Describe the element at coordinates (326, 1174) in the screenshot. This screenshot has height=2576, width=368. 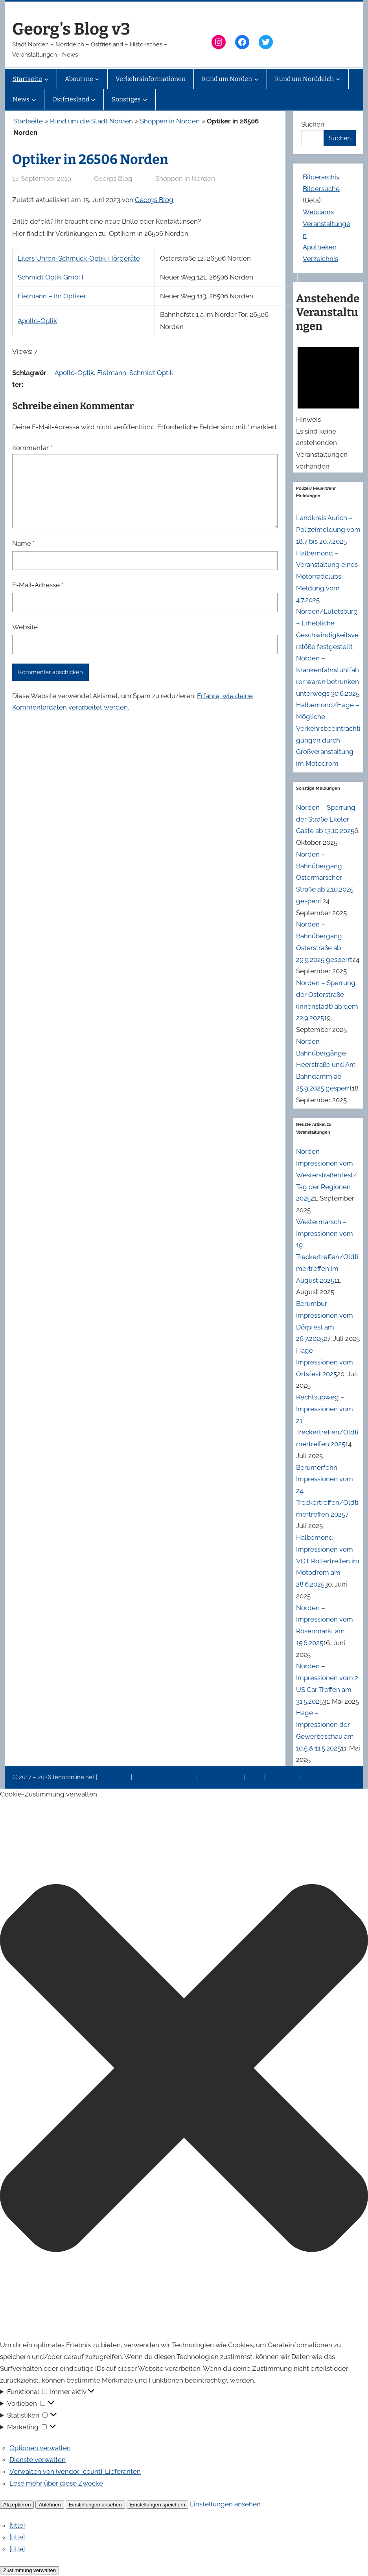
I see `Norden – Impressionen vom Westerstraßenfest/Tag der Regionen 2025` at that location.